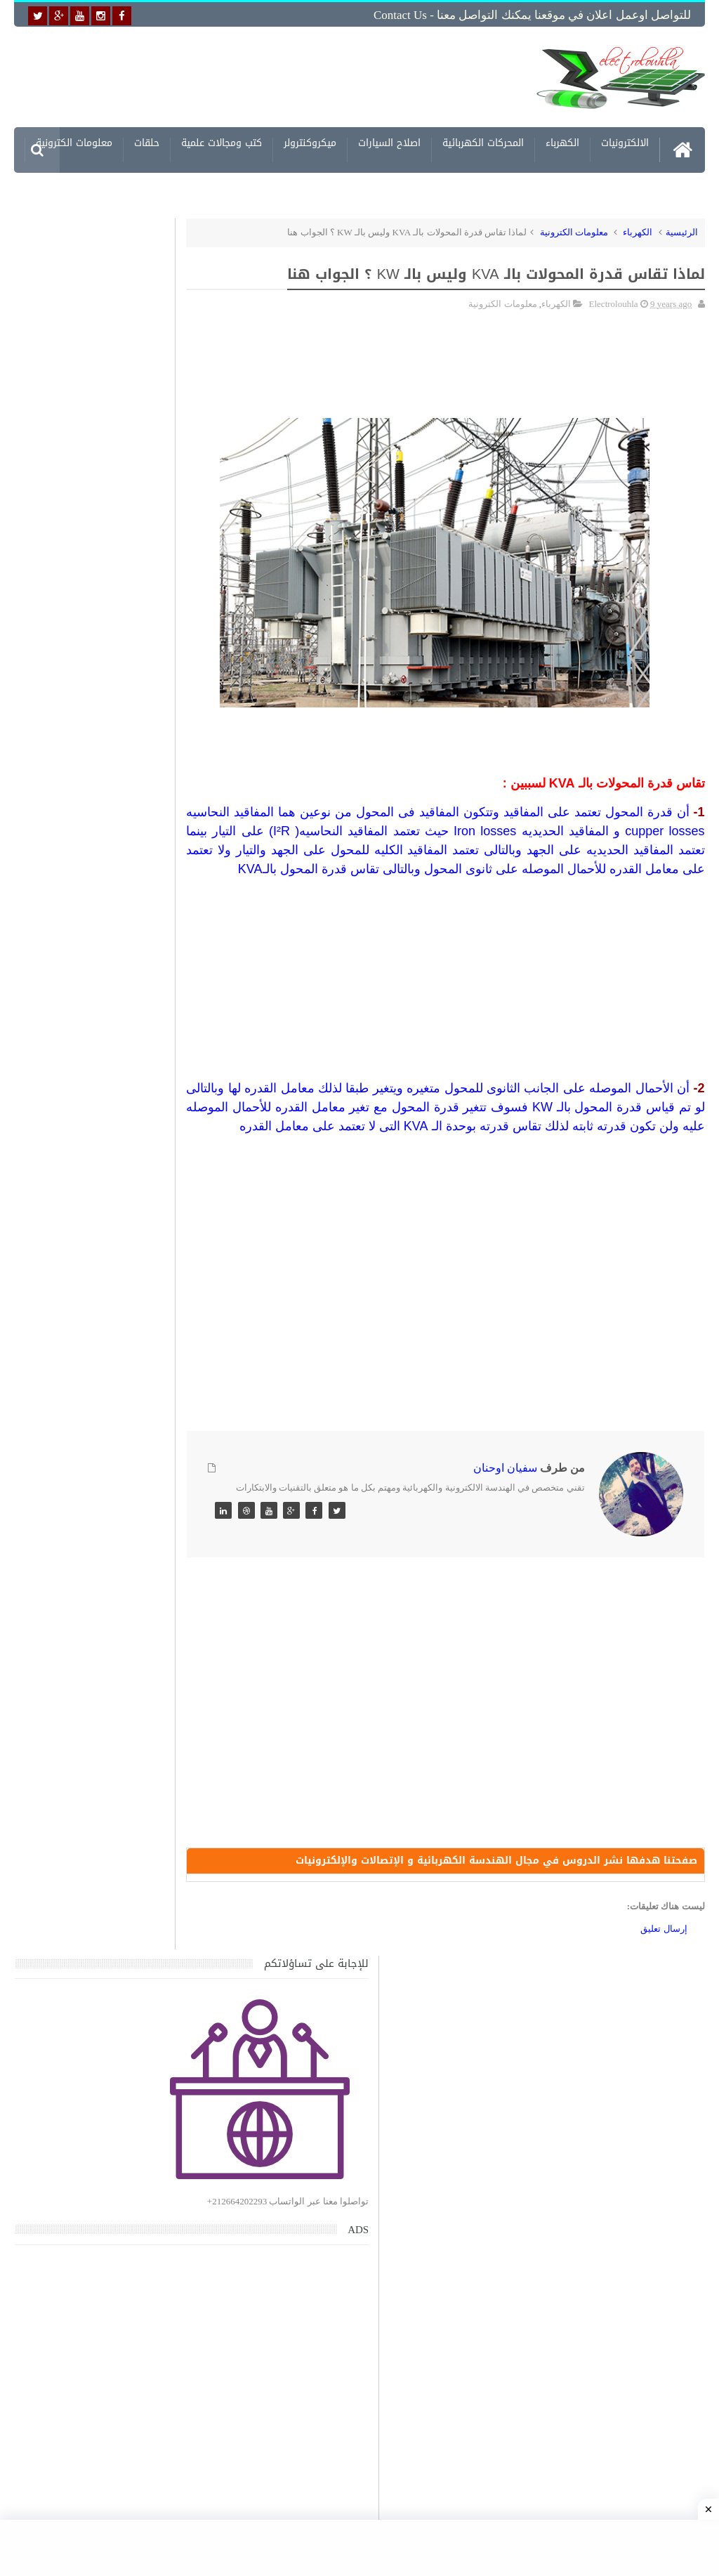 The width and height of the screenshot is (719, 2576). What do you see at coordinates (74, 142) in the screenshot?
I see `معلومات الكترونية` at bounding box center [74, 142].